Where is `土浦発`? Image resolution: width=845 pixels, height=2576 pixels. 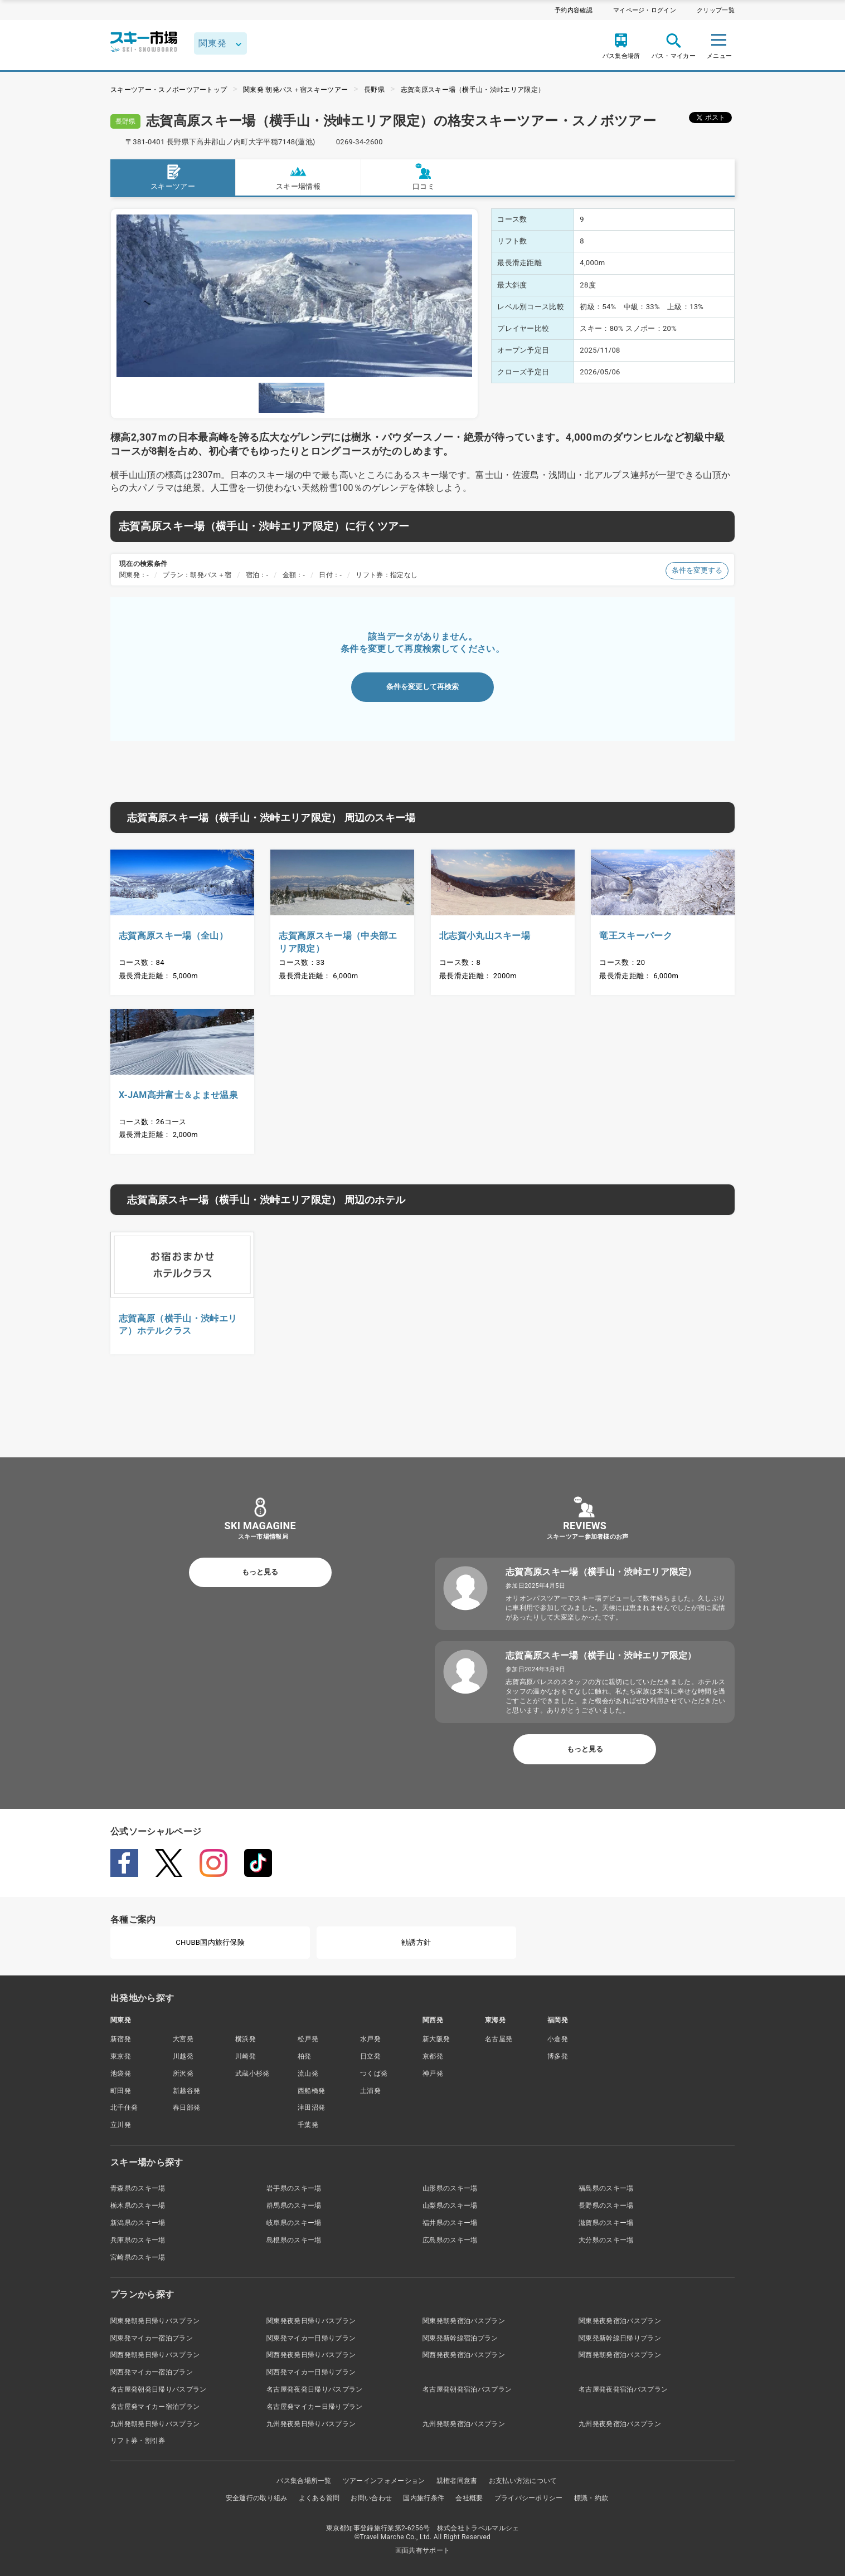
土浦発 is located at coordinates (370, 2091).